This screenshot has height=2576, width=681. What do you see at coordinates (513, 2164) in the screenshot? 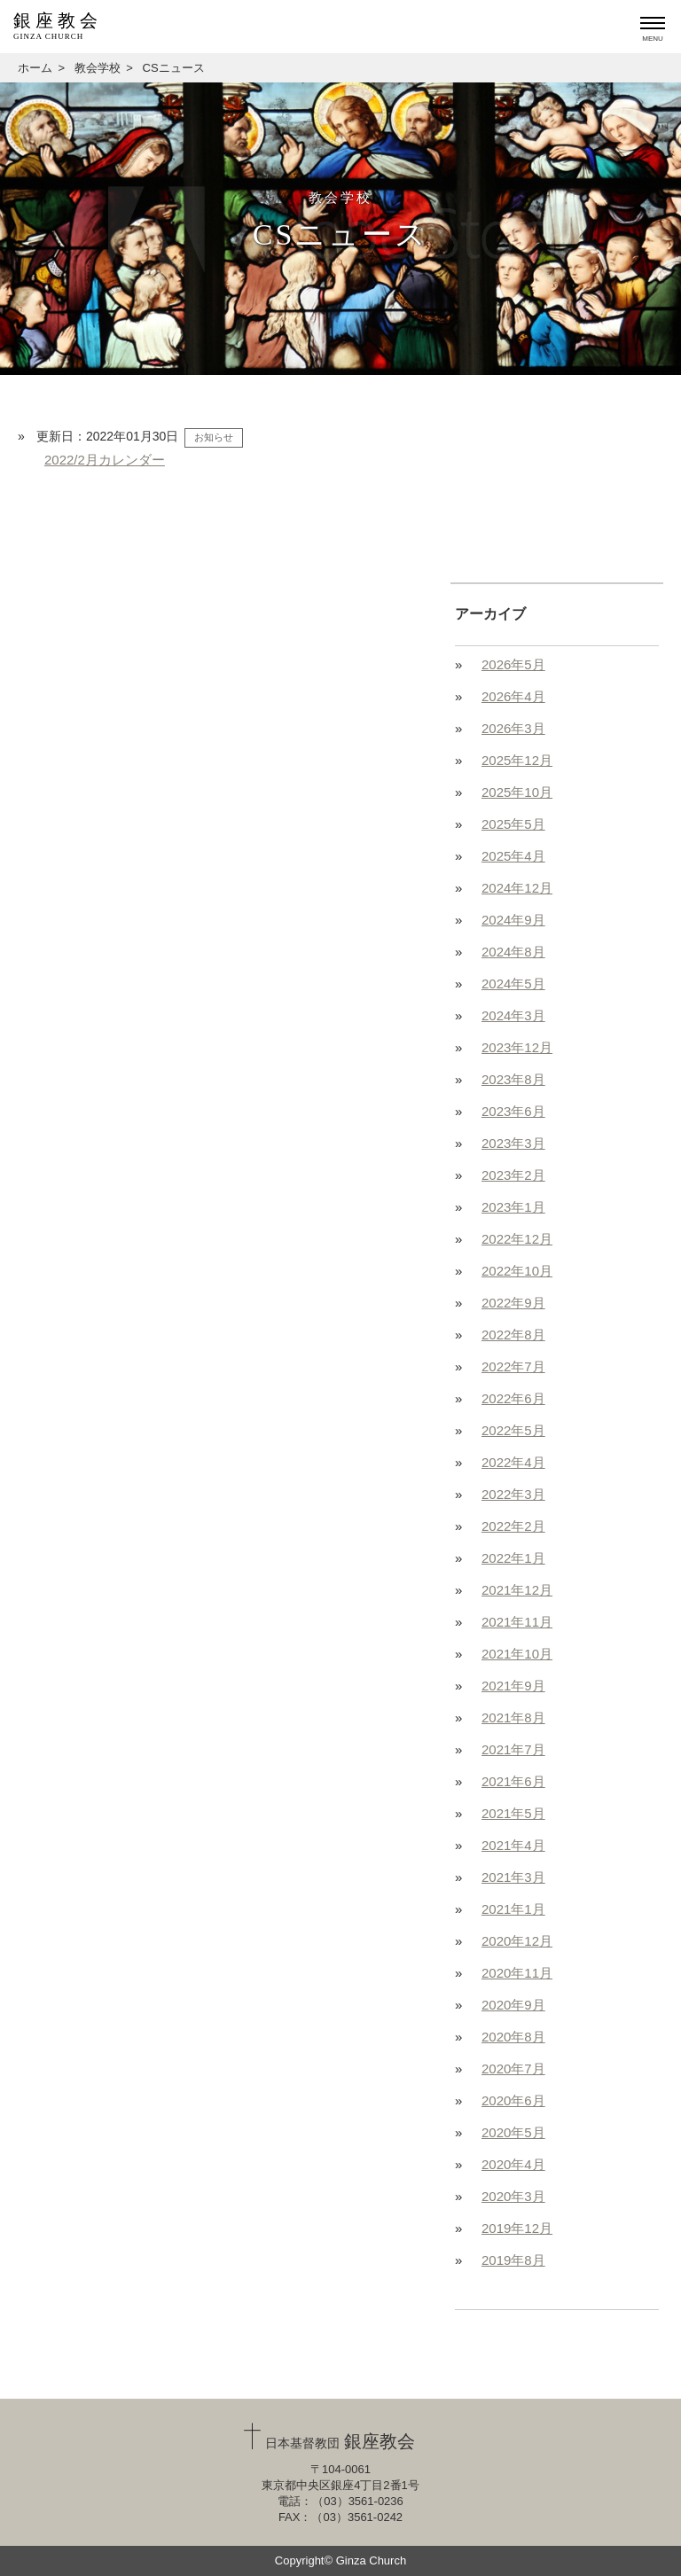
I see `2020年4月` at bounding box center [513, 2164].